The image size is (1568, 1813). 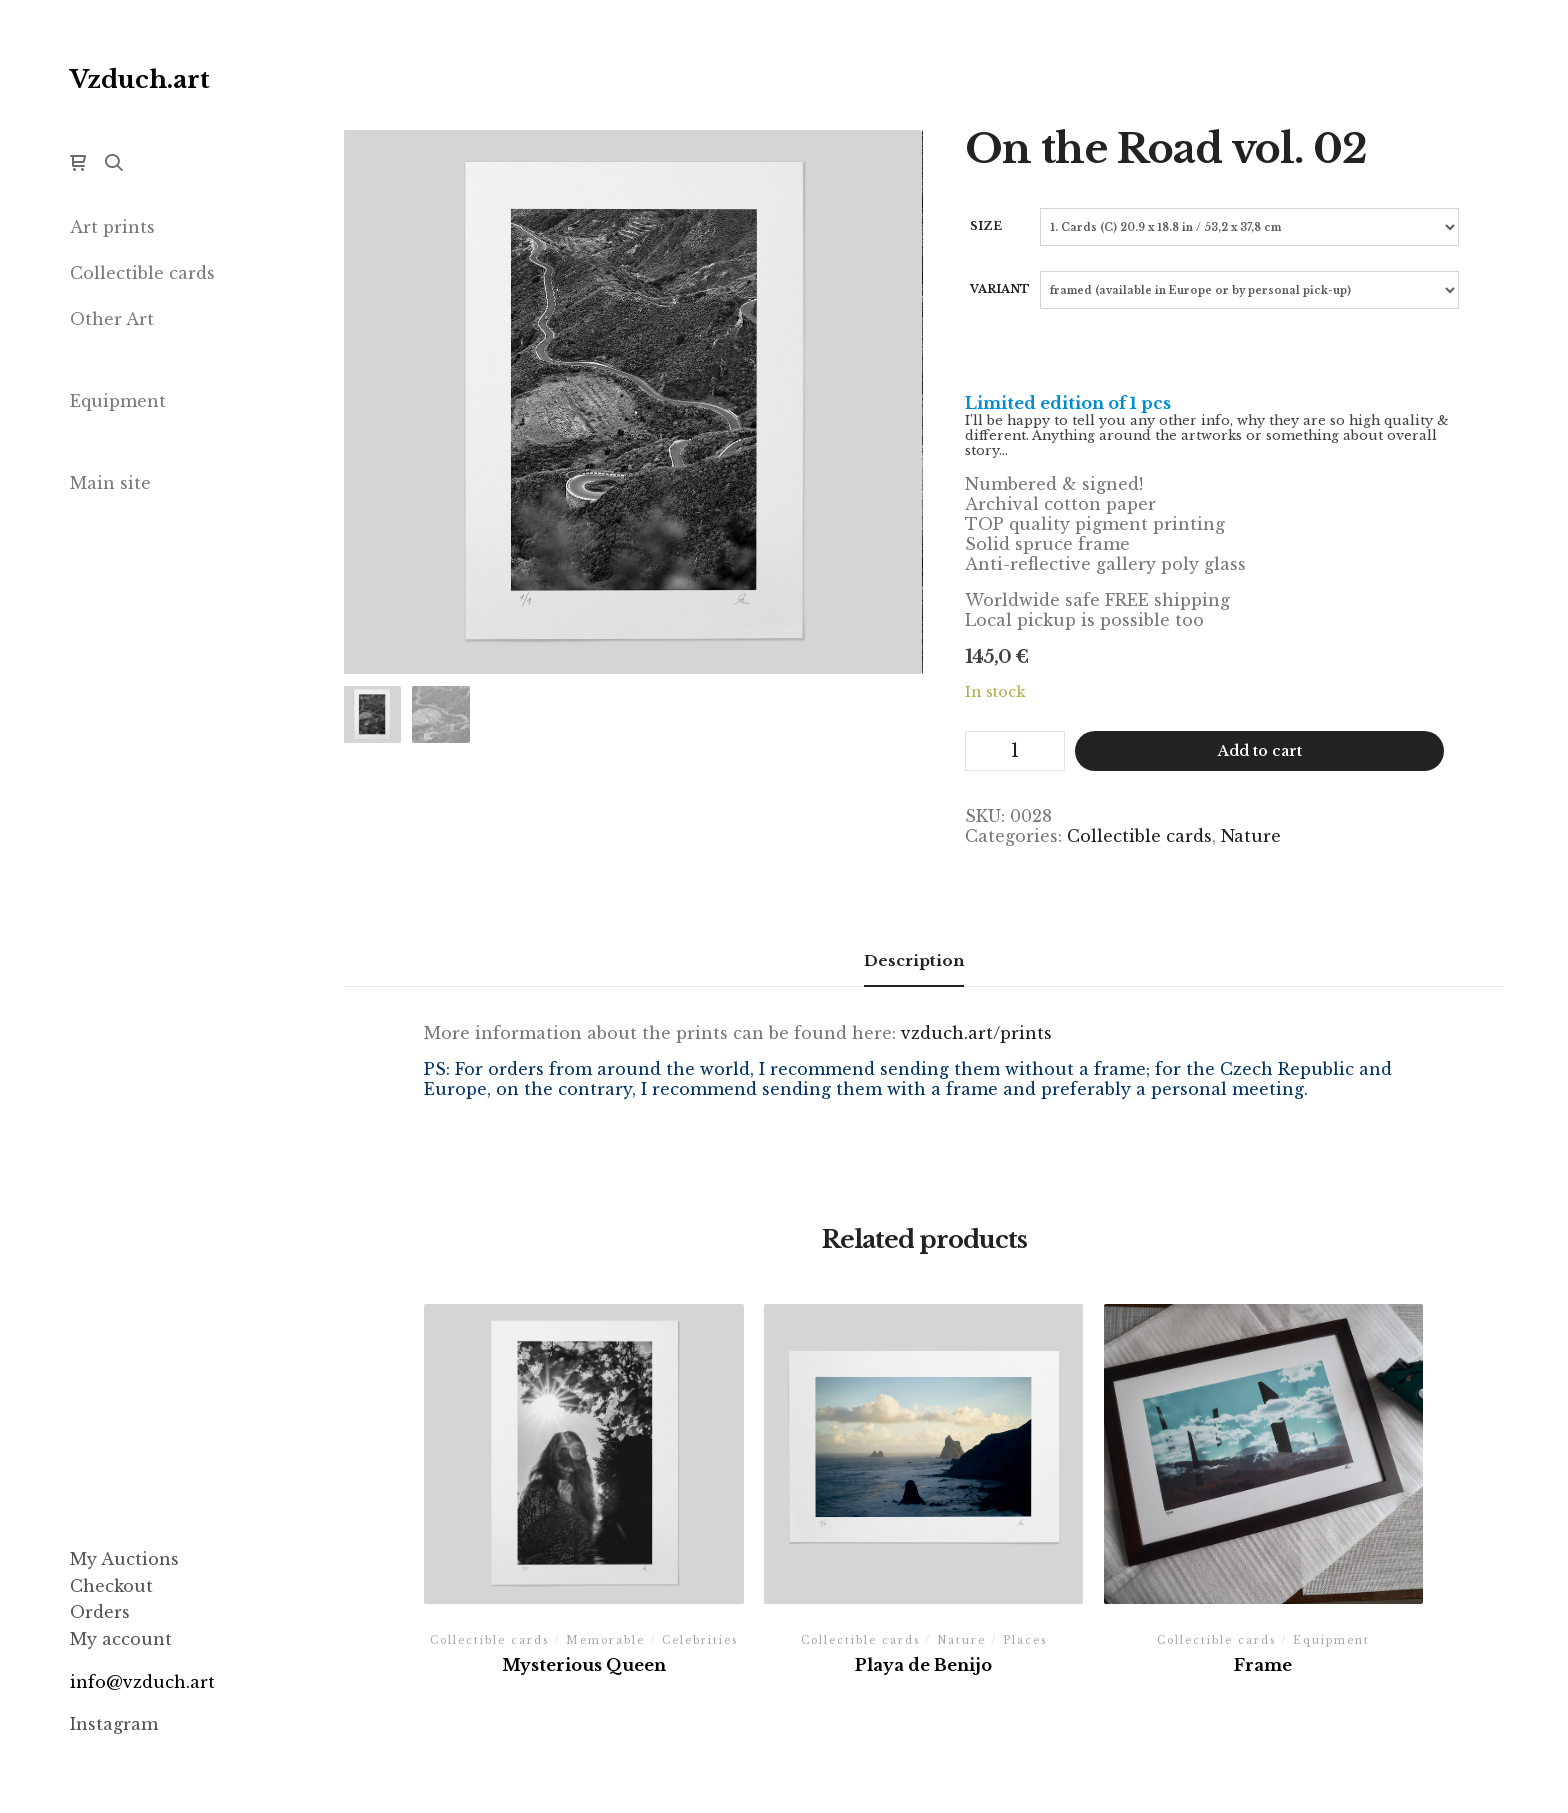 What do you see at coordinates (1000, 289) in the screenshot?
I see `Variant` at bounding box center [1000, 289].